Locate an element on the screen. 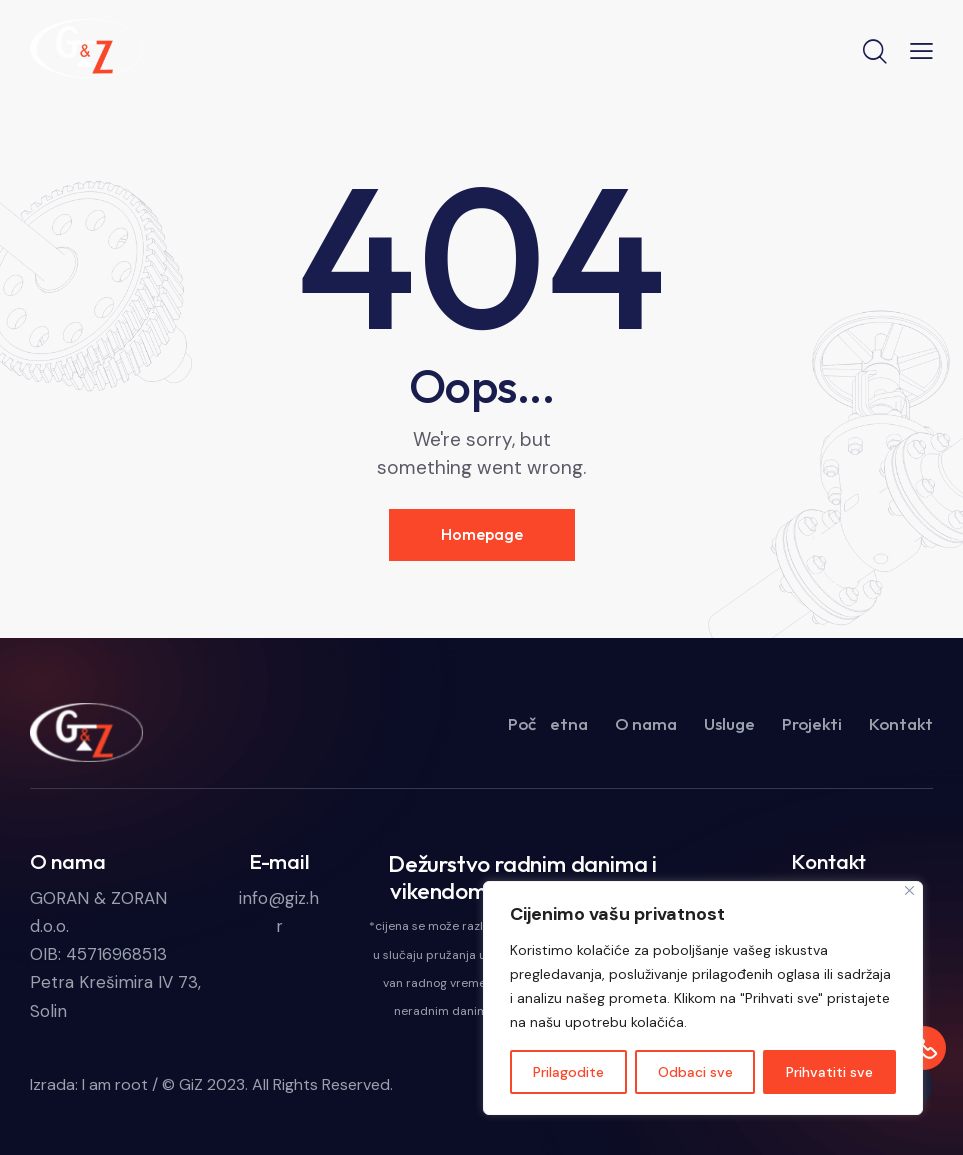 The width and height of the screenshot is (963, 1155). Homepage is located at coordinates (482, 534).